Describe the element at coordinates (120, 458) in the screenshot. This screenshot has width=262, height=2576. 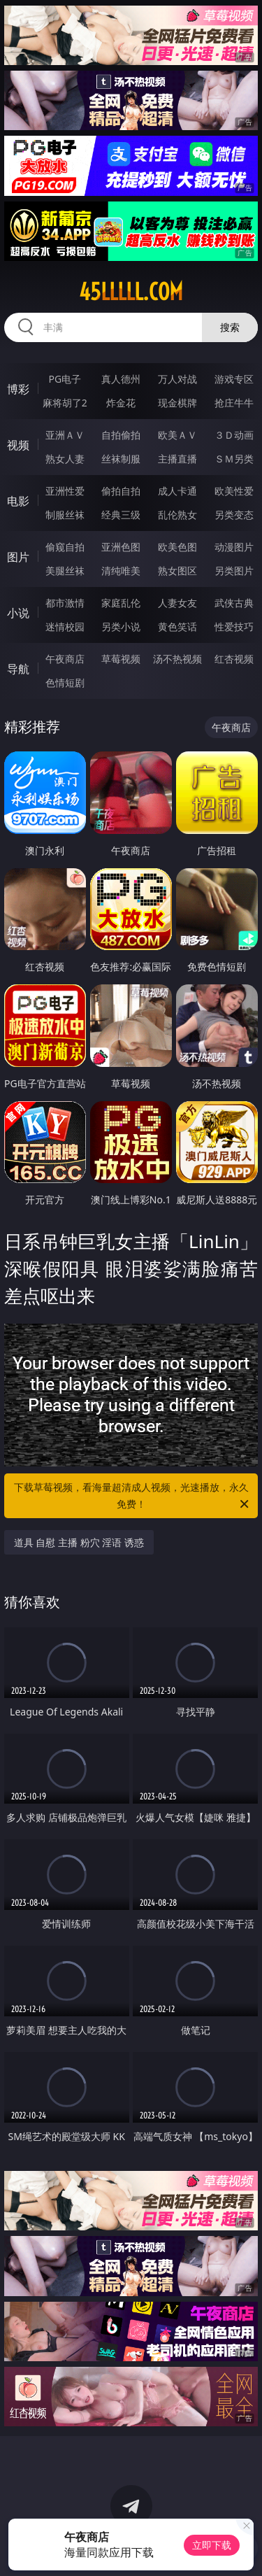
I see `丝袜制服` at that location.